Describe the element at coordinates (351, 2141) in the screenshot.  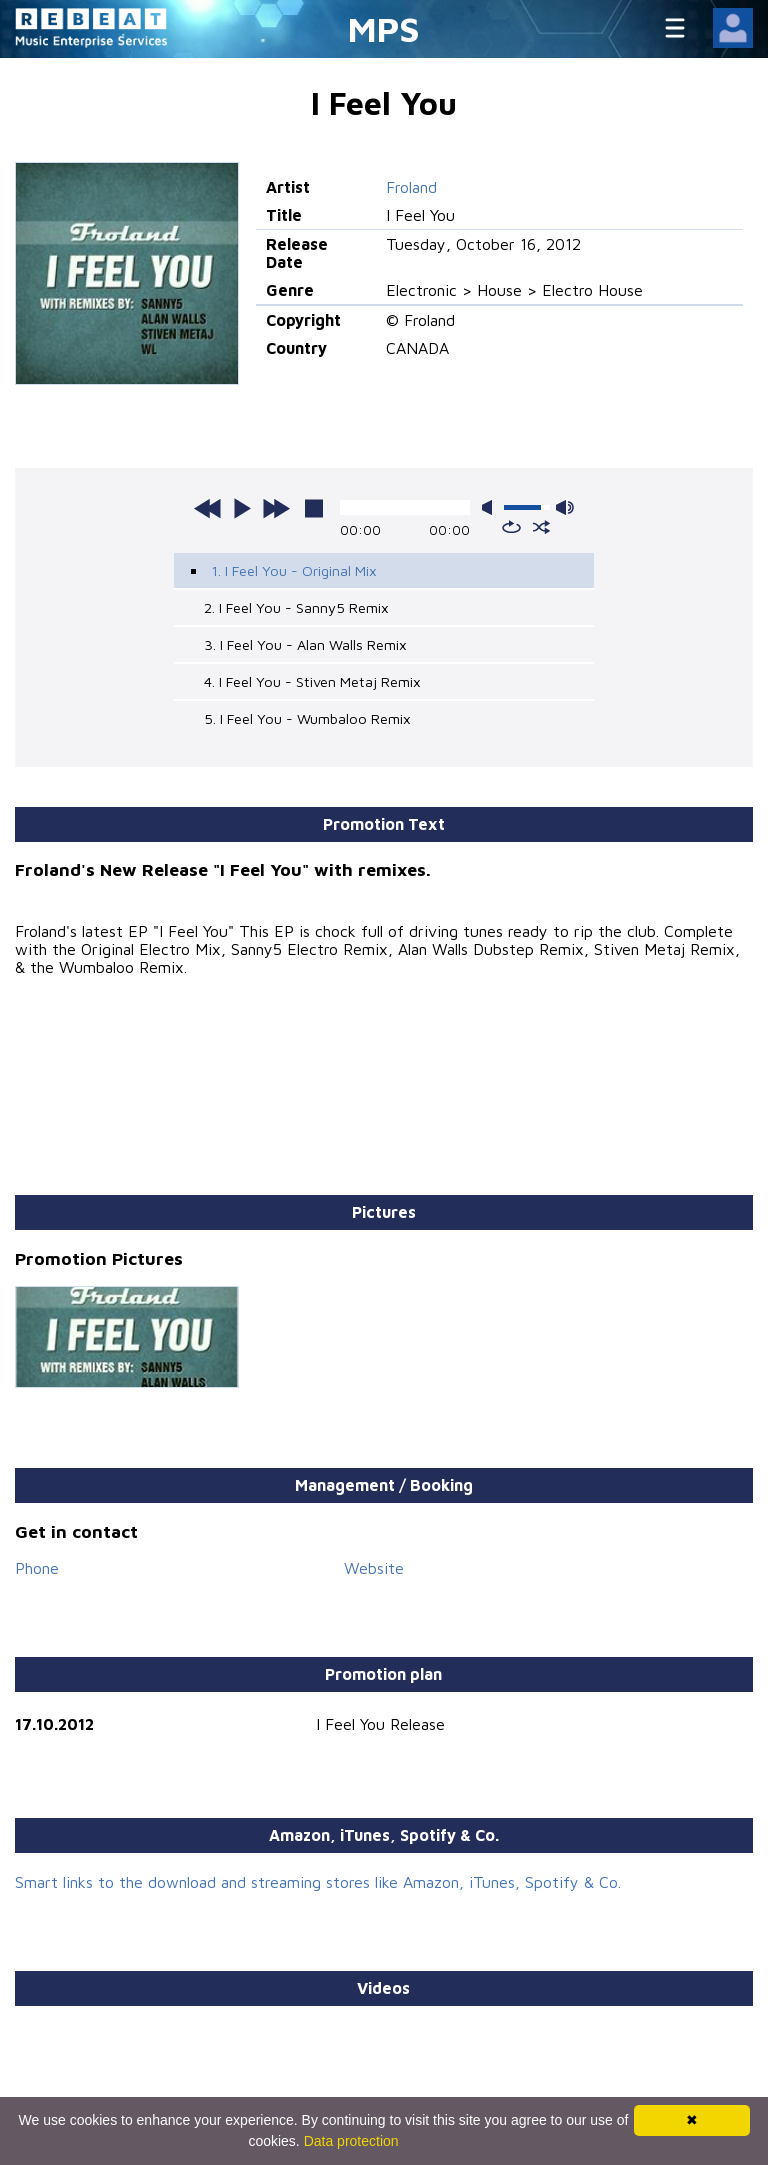
I see `Data protection` at that location.